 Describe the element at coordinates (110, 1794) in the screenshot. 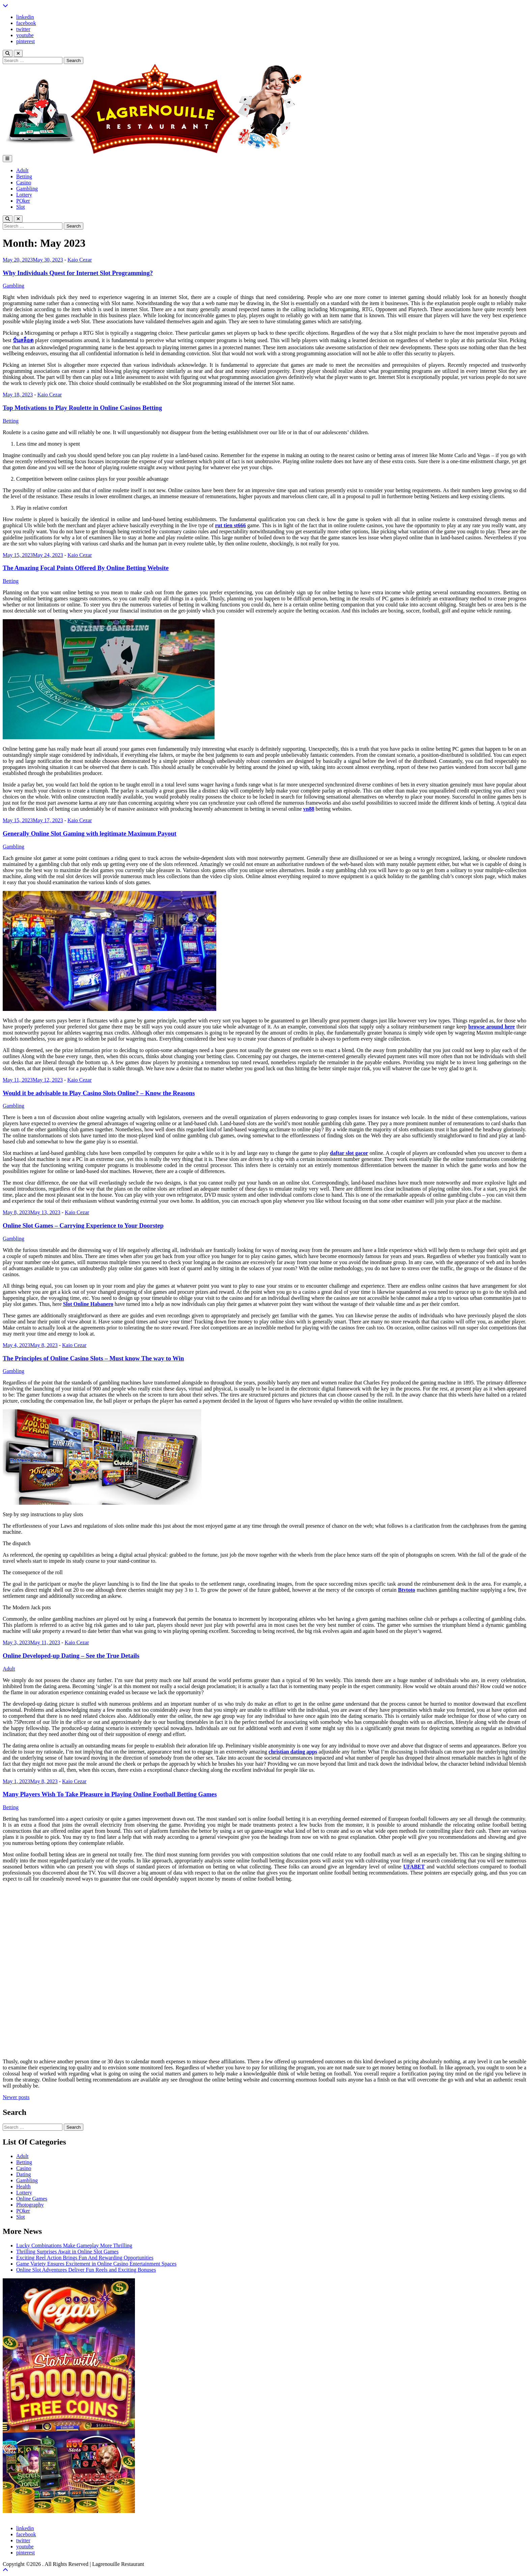

I see `Many Players Wish To Take Pleasure in Playing Online Football Betting Games` at that location.